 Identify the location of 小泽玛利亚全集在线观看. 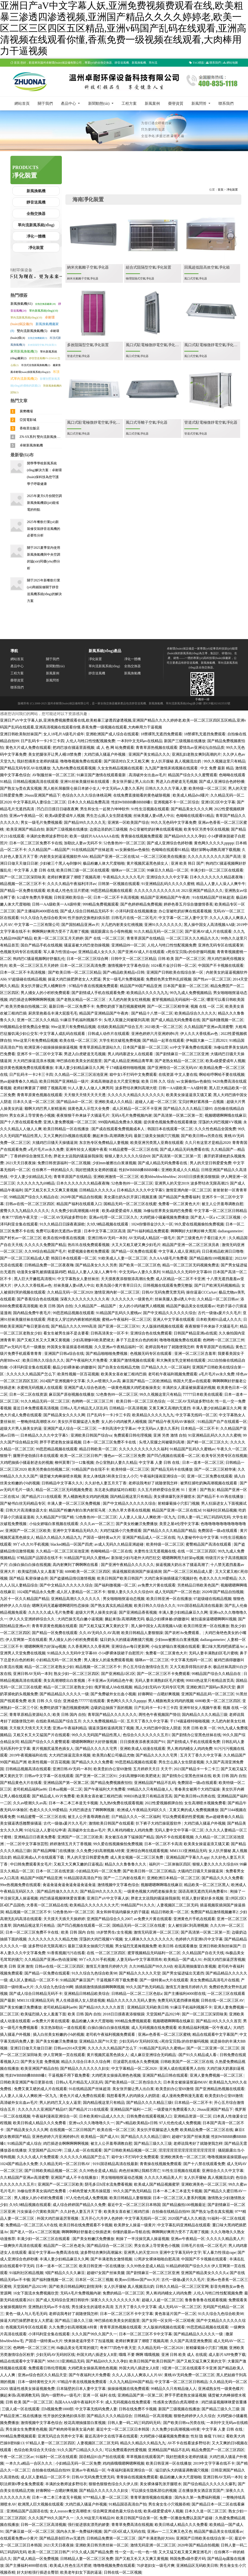
(30, 1367).